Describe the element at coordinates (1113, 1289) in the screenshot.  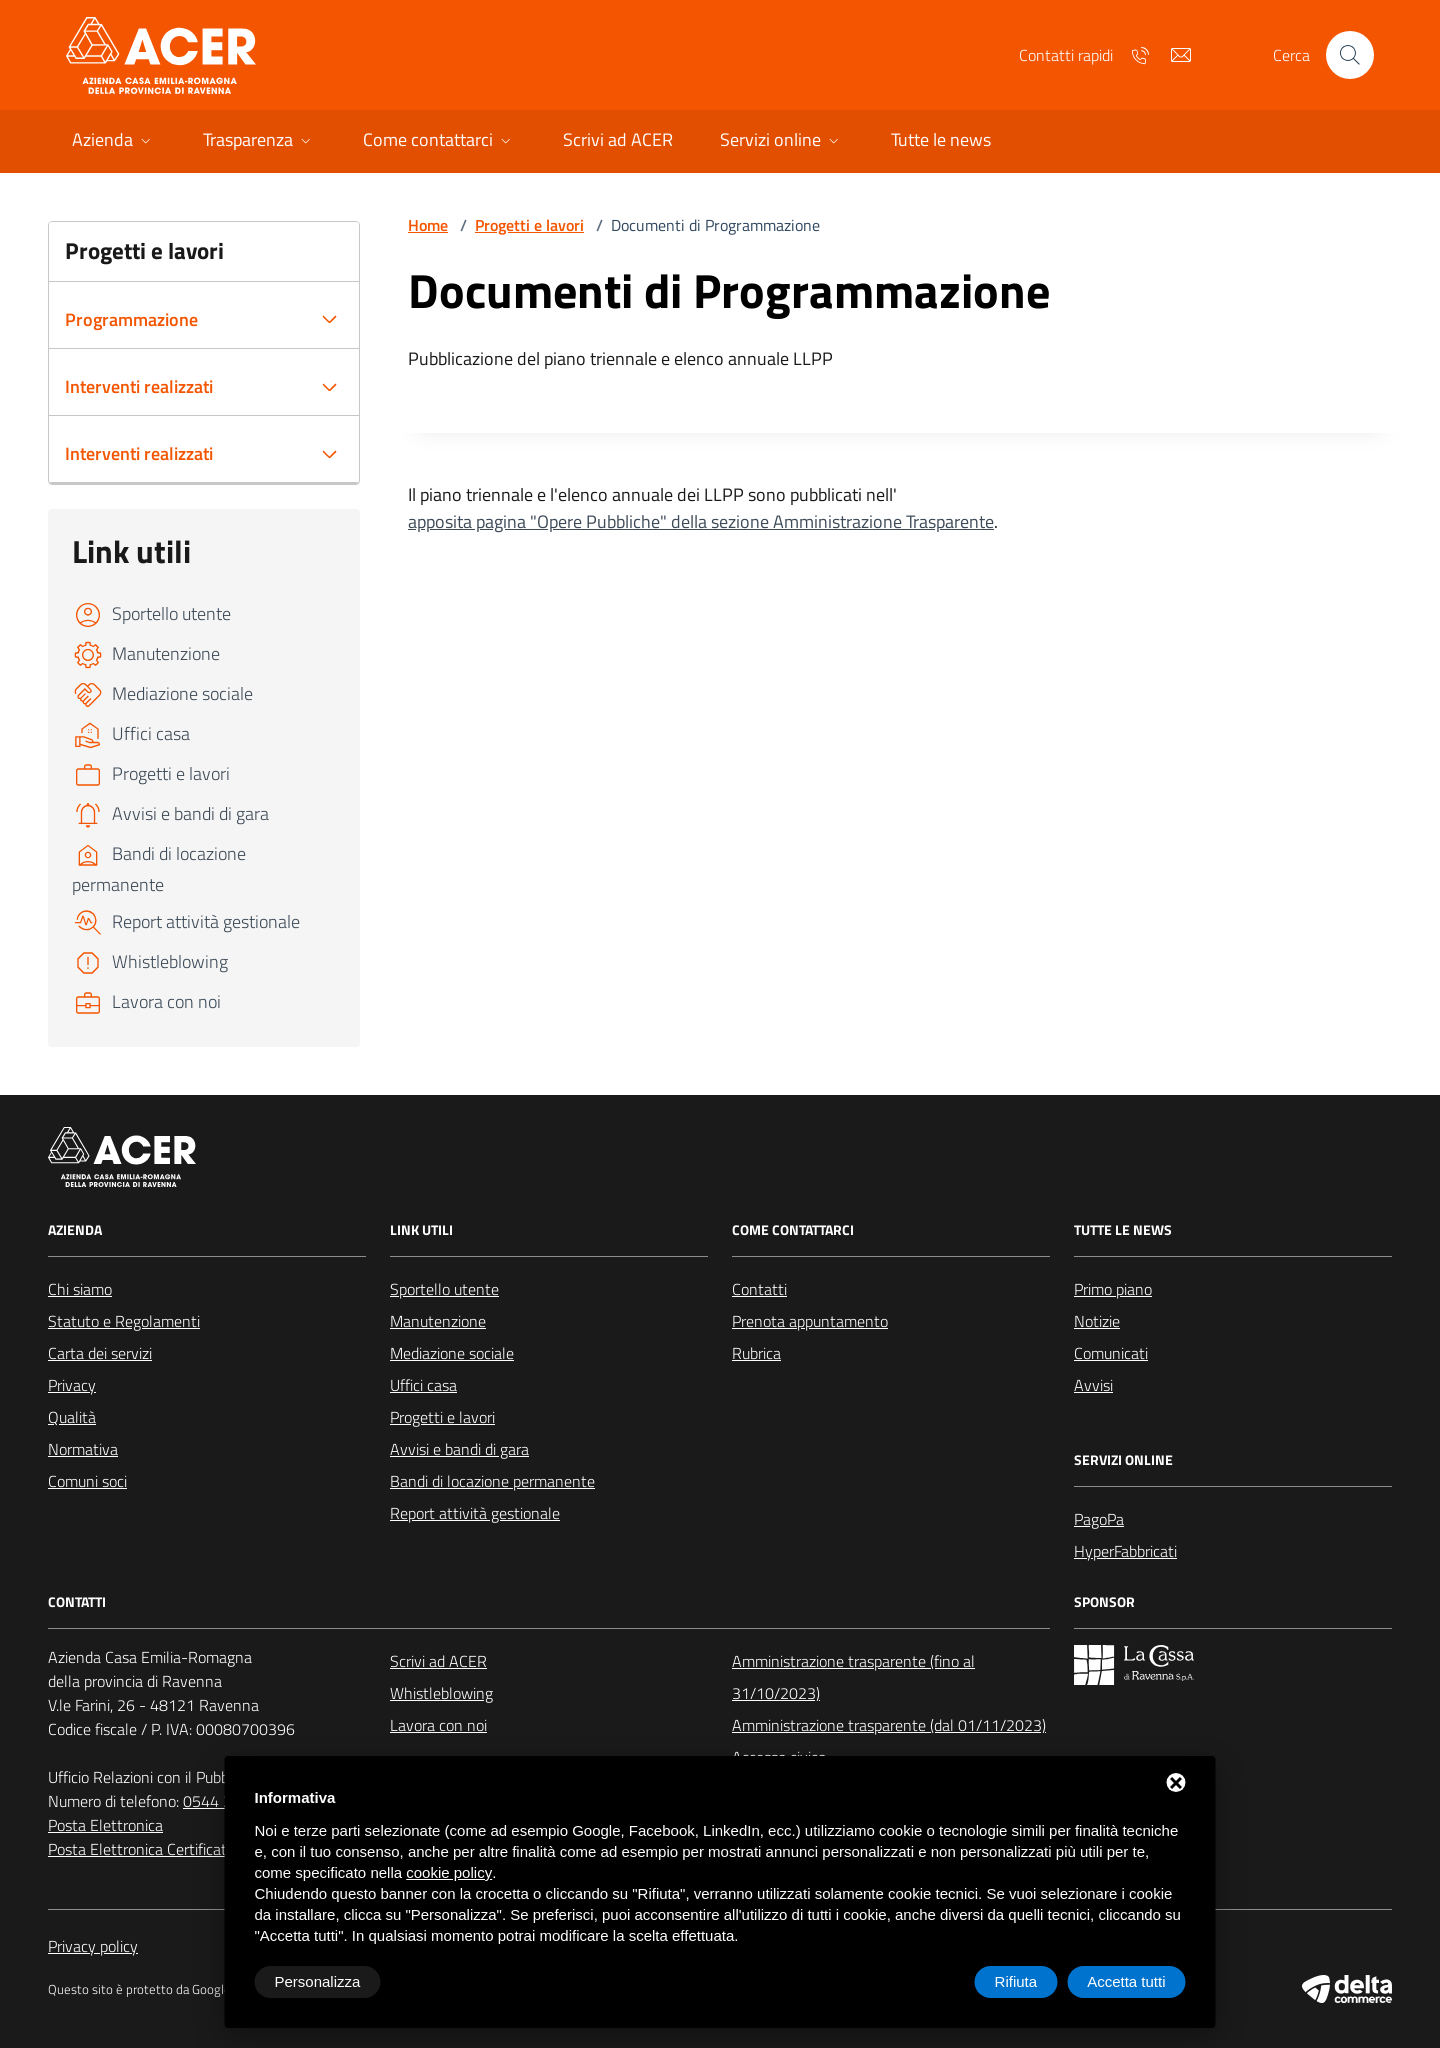
I see `Primo piano` at that location.